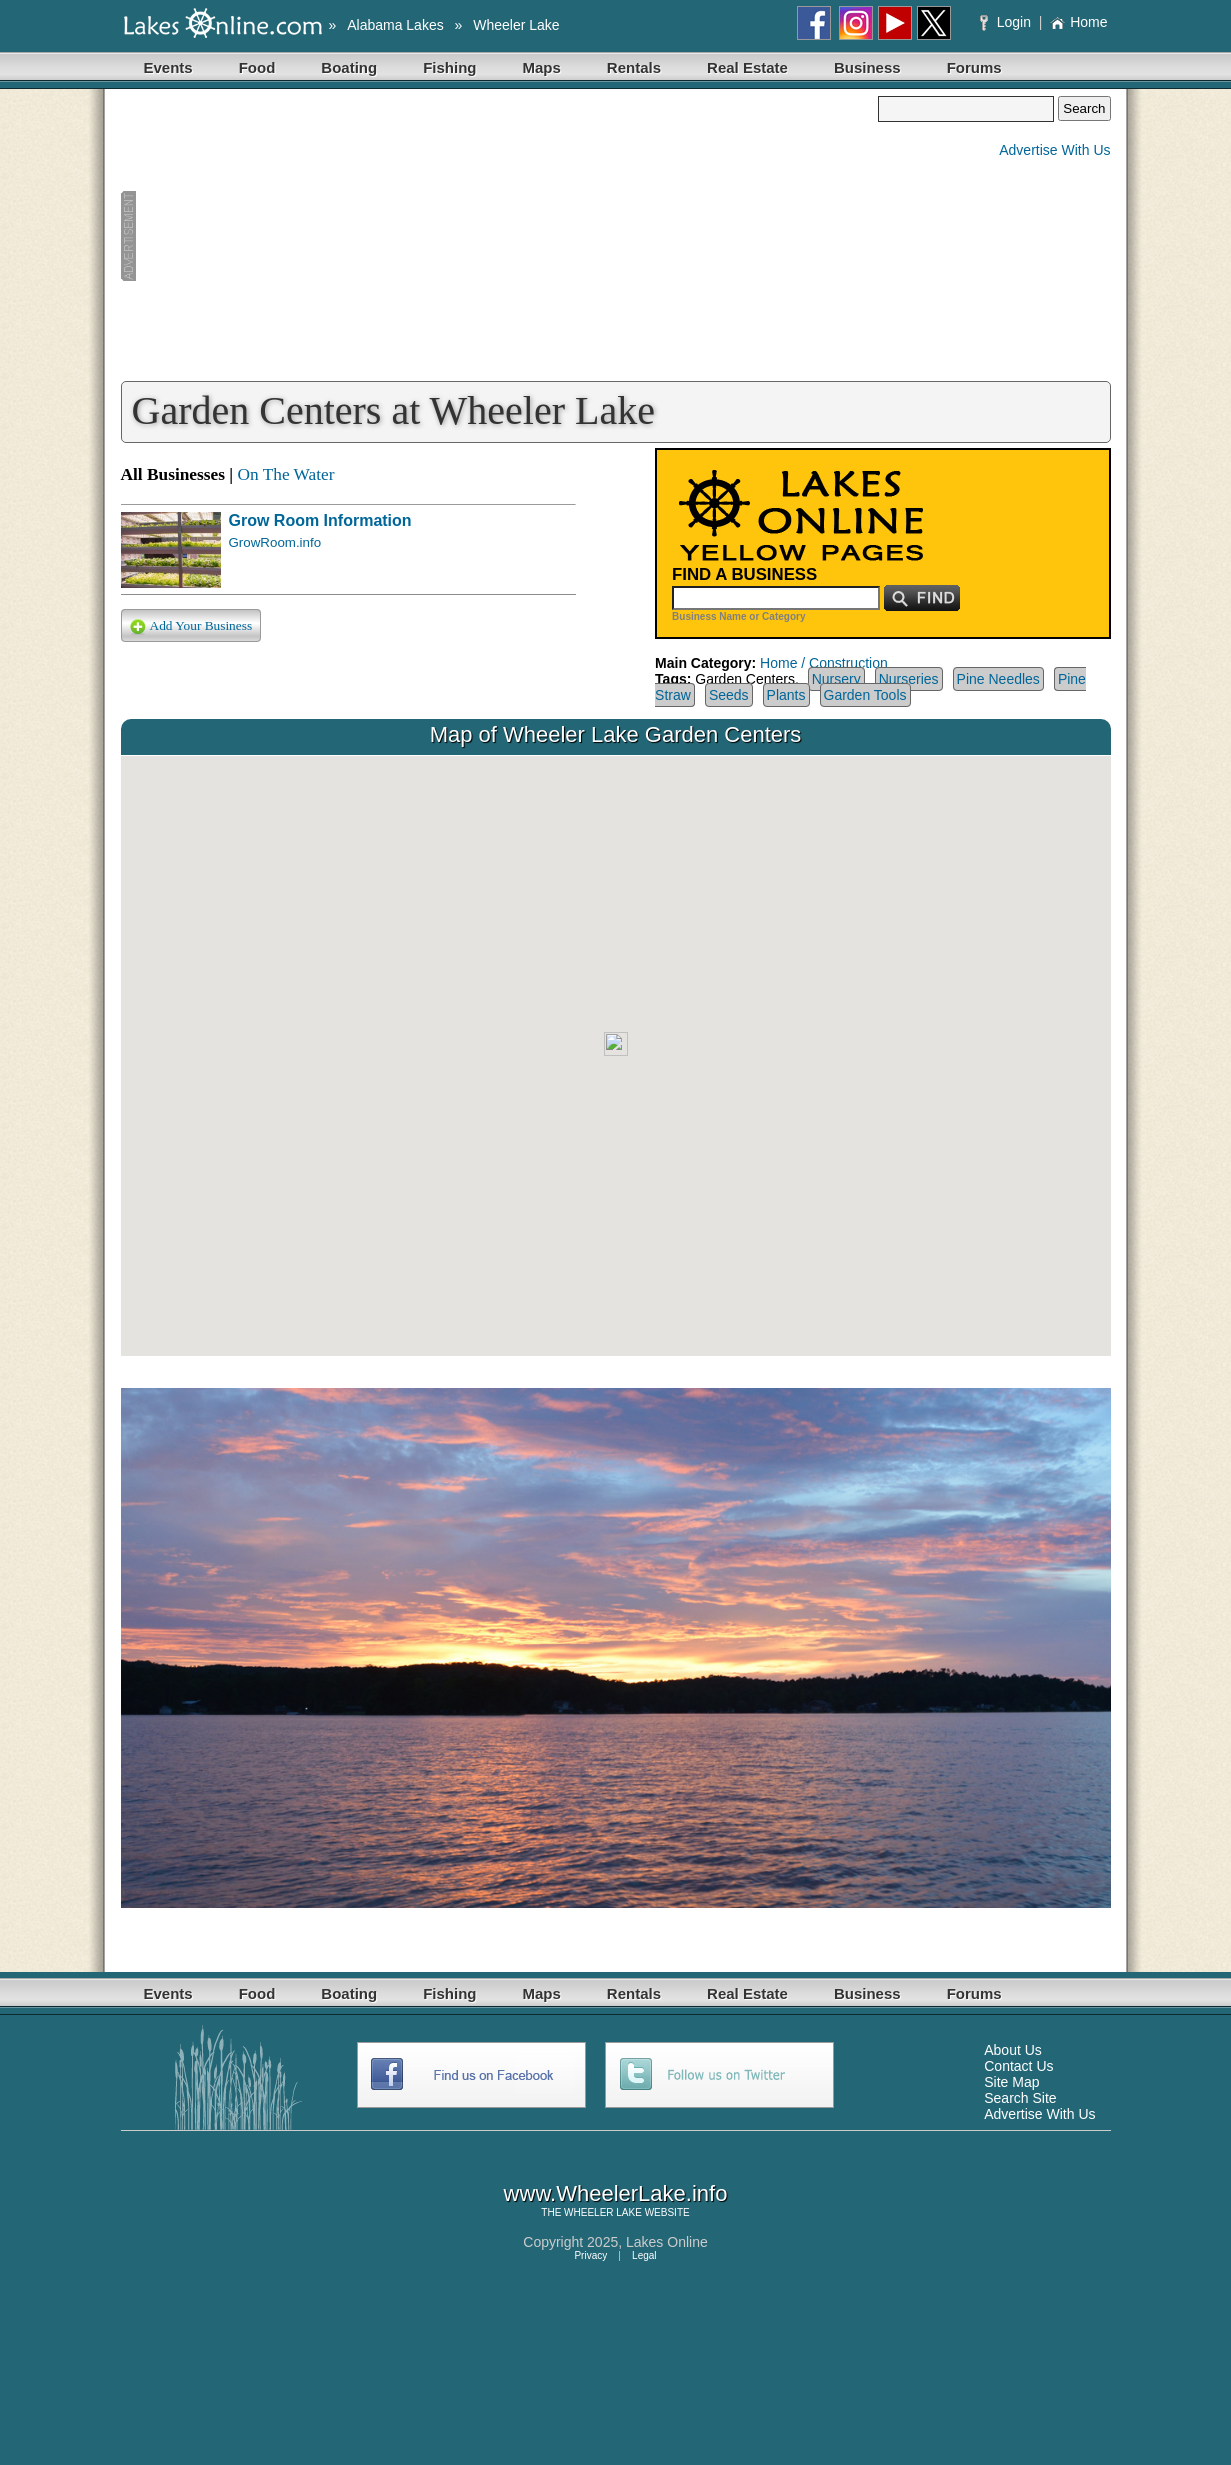 Image resolution: width=1231 pixels, height=2465 pixels. Describe the element at coordinates (349, 67) in the screenshot. I see `Boating` at that location.